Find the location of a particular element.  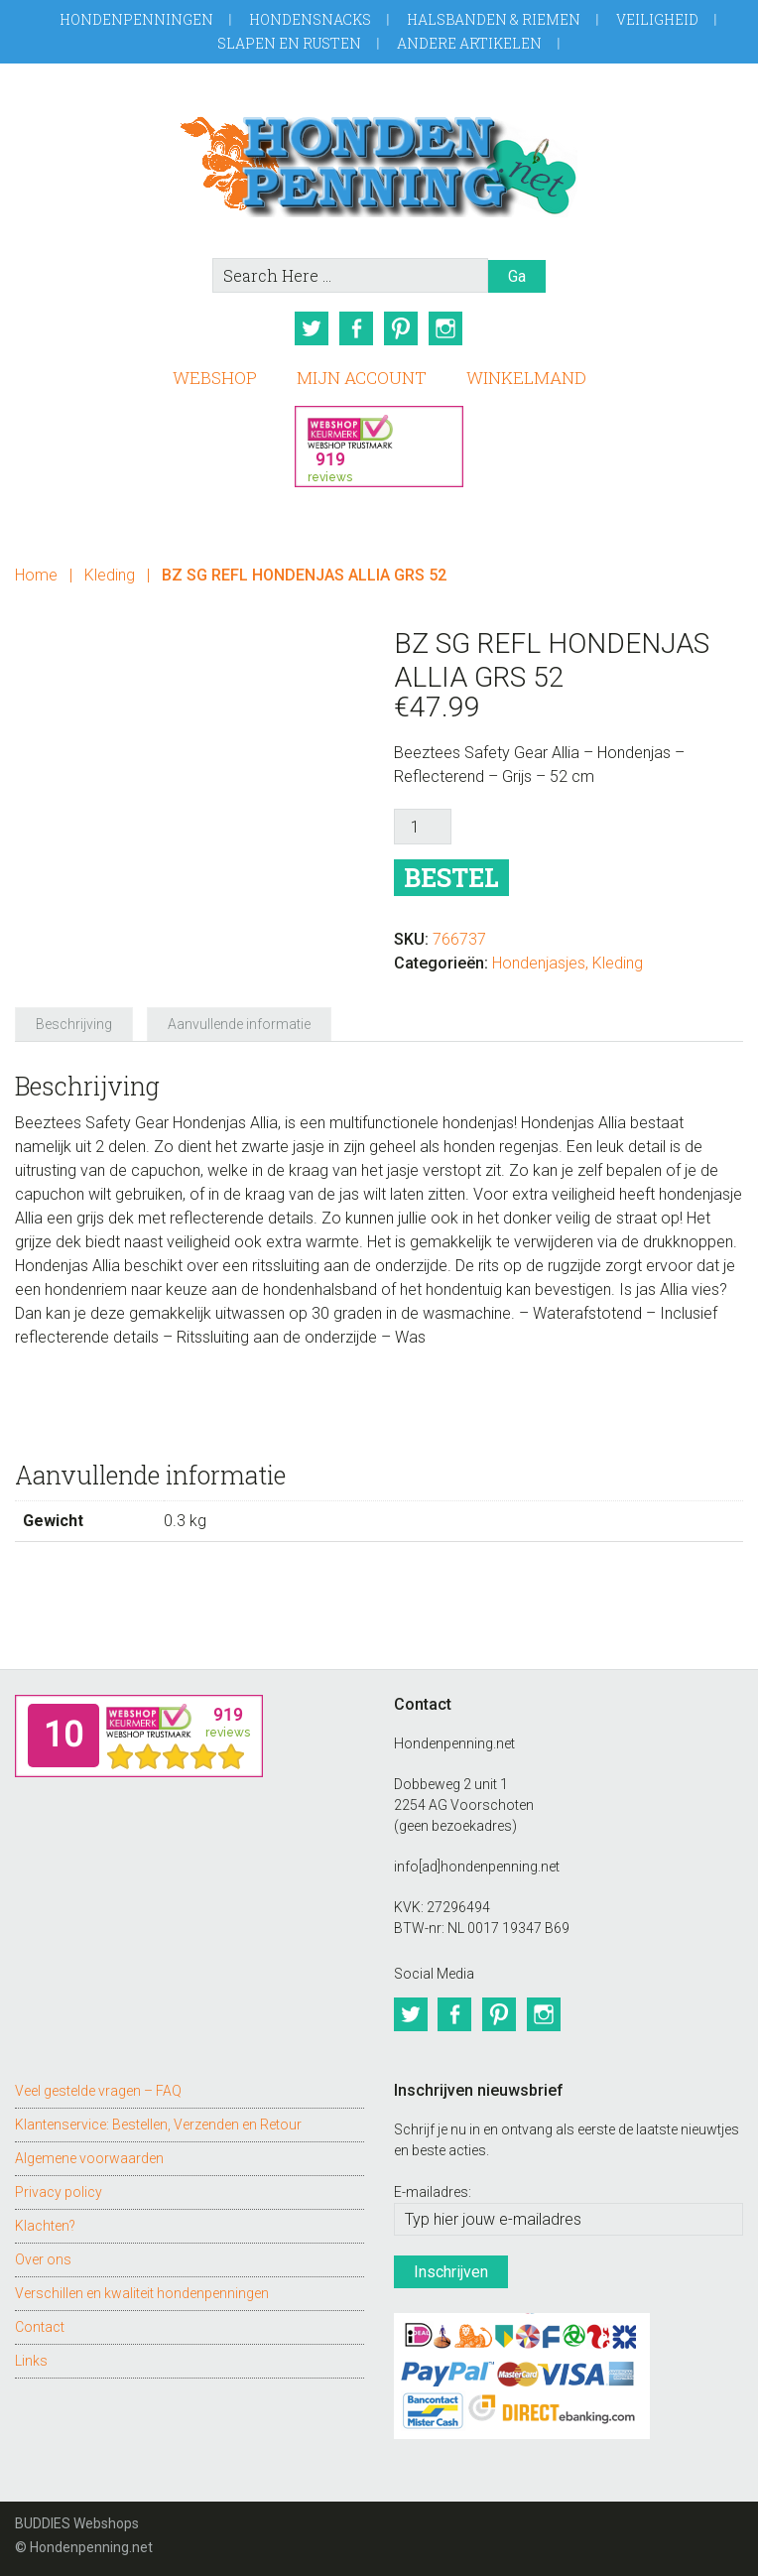

Beschrijving [tab] is located at coordinates (74, 1023).